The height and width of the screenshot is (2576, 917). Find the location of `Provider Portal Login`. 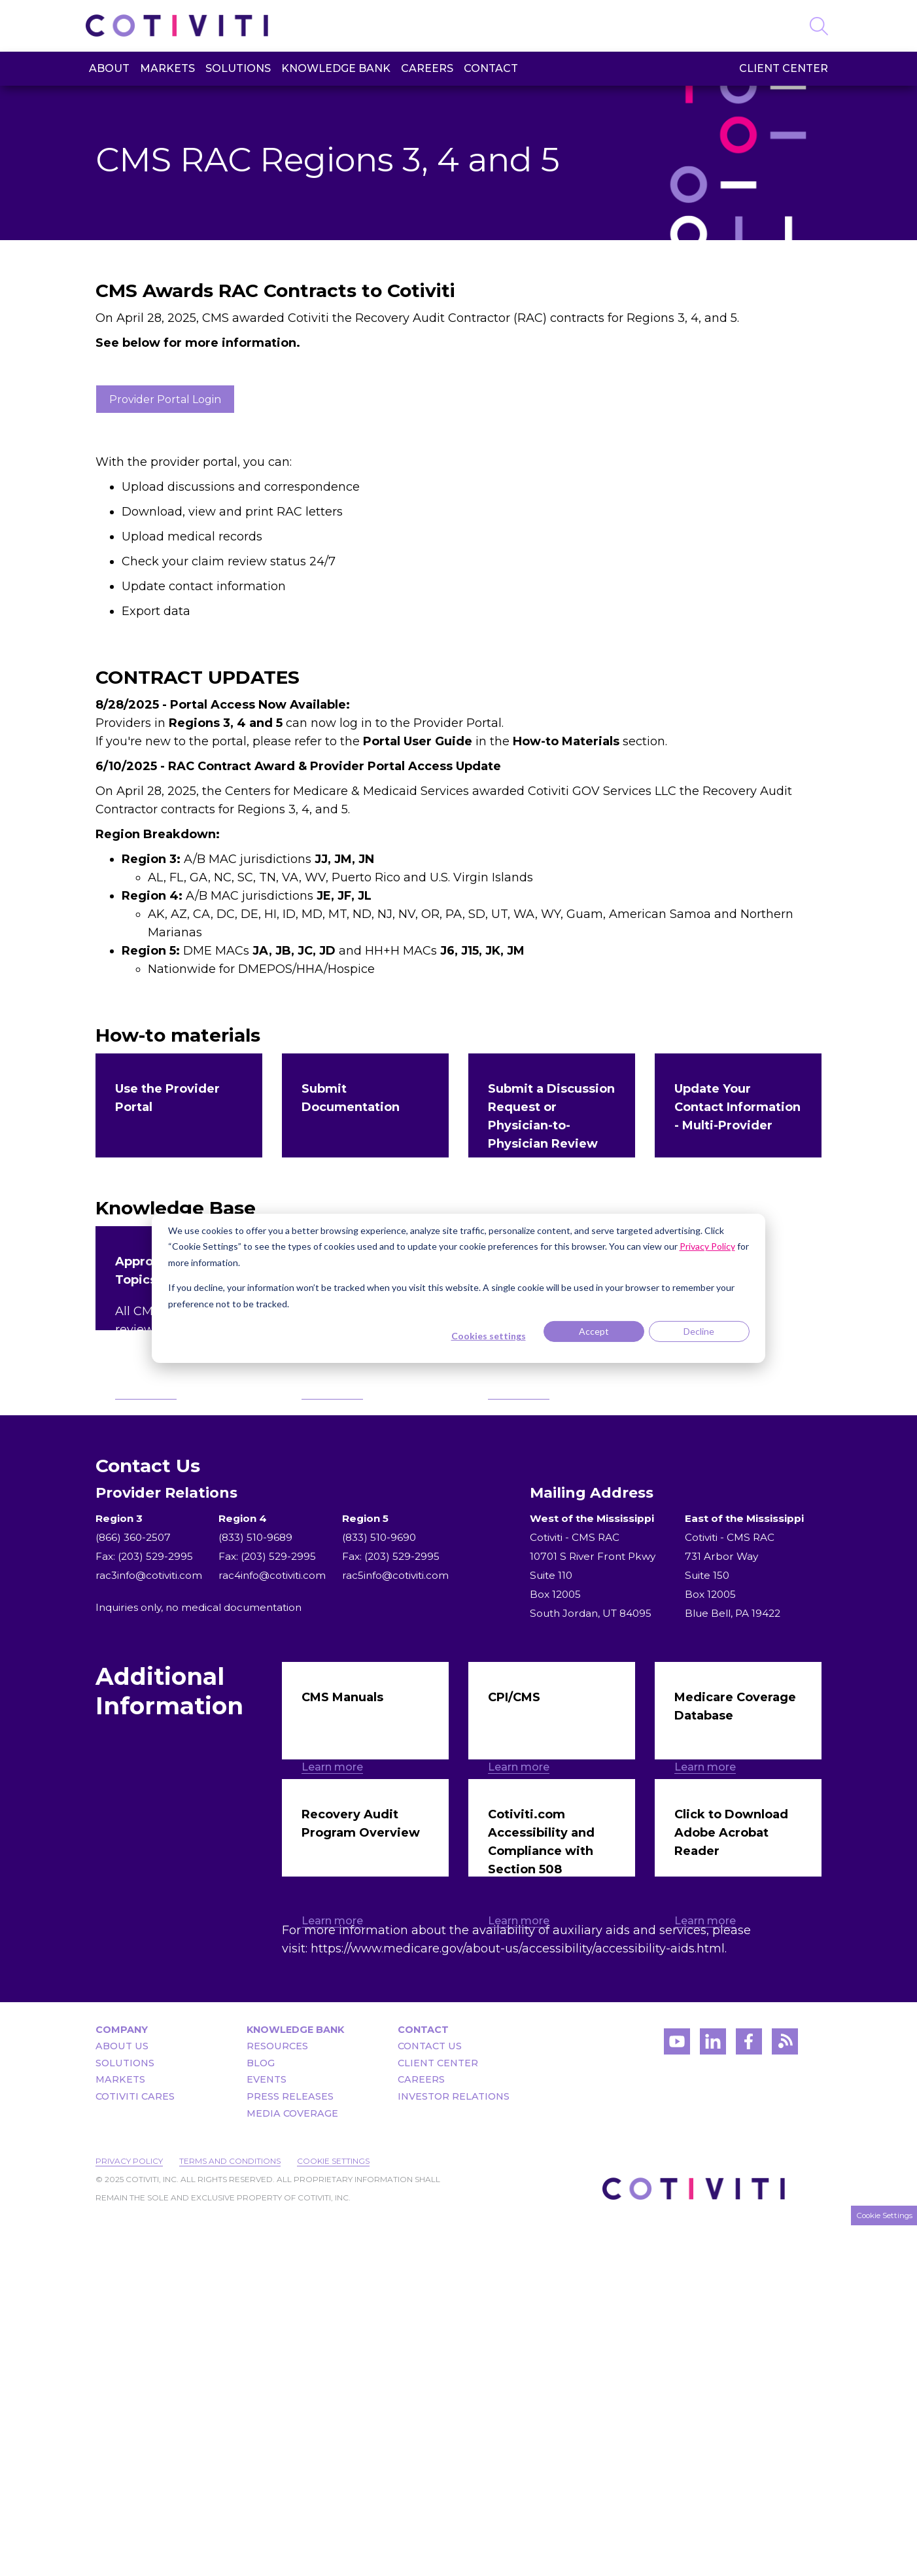

Provider Portal Login is located at coordinates (165, 399).